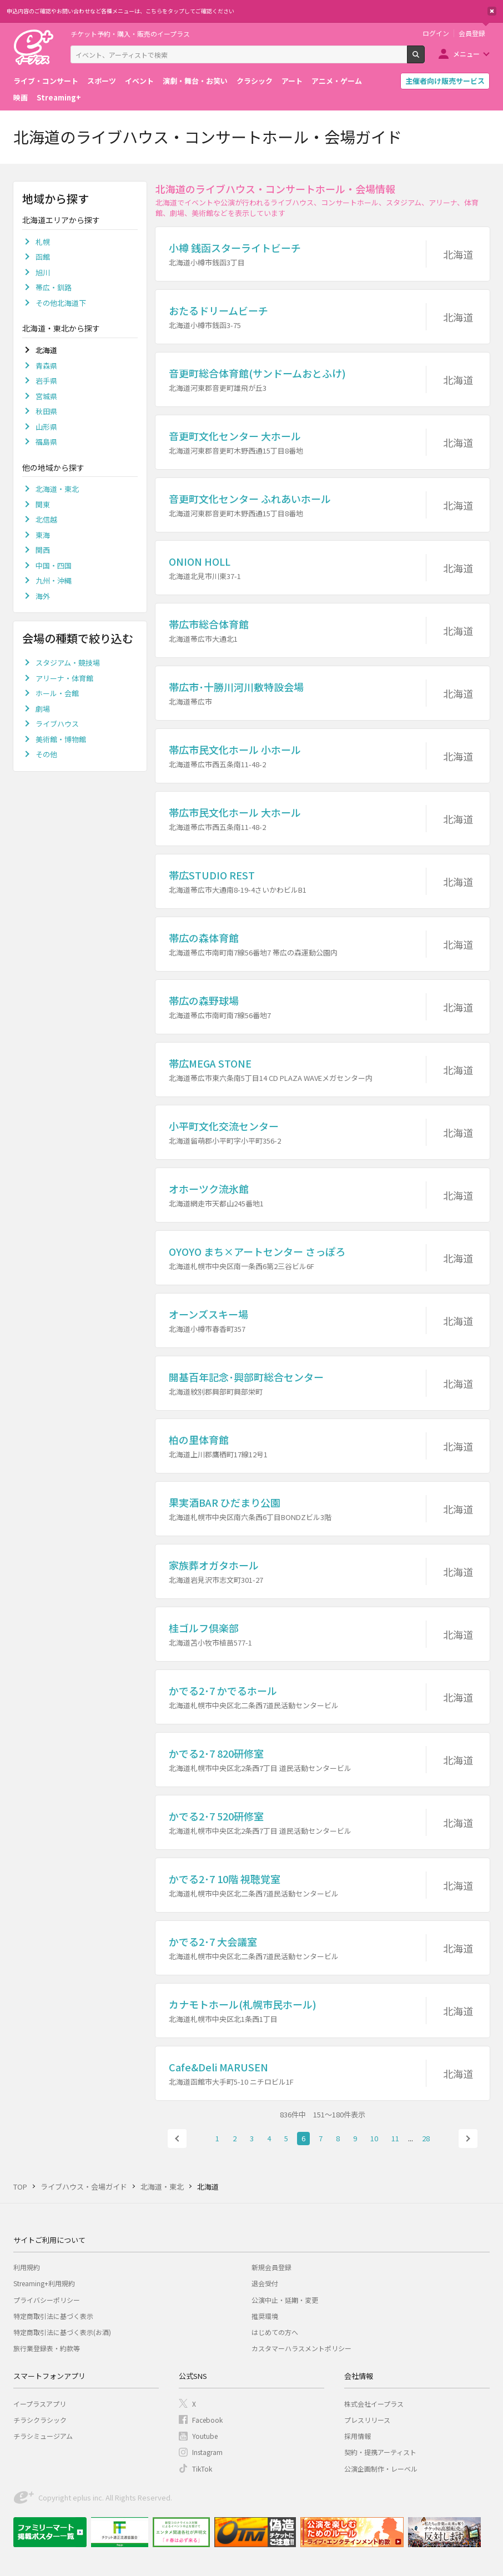  Describe the element at coordinates (43, 708) in the screenshot. I see `劇場` at that location.